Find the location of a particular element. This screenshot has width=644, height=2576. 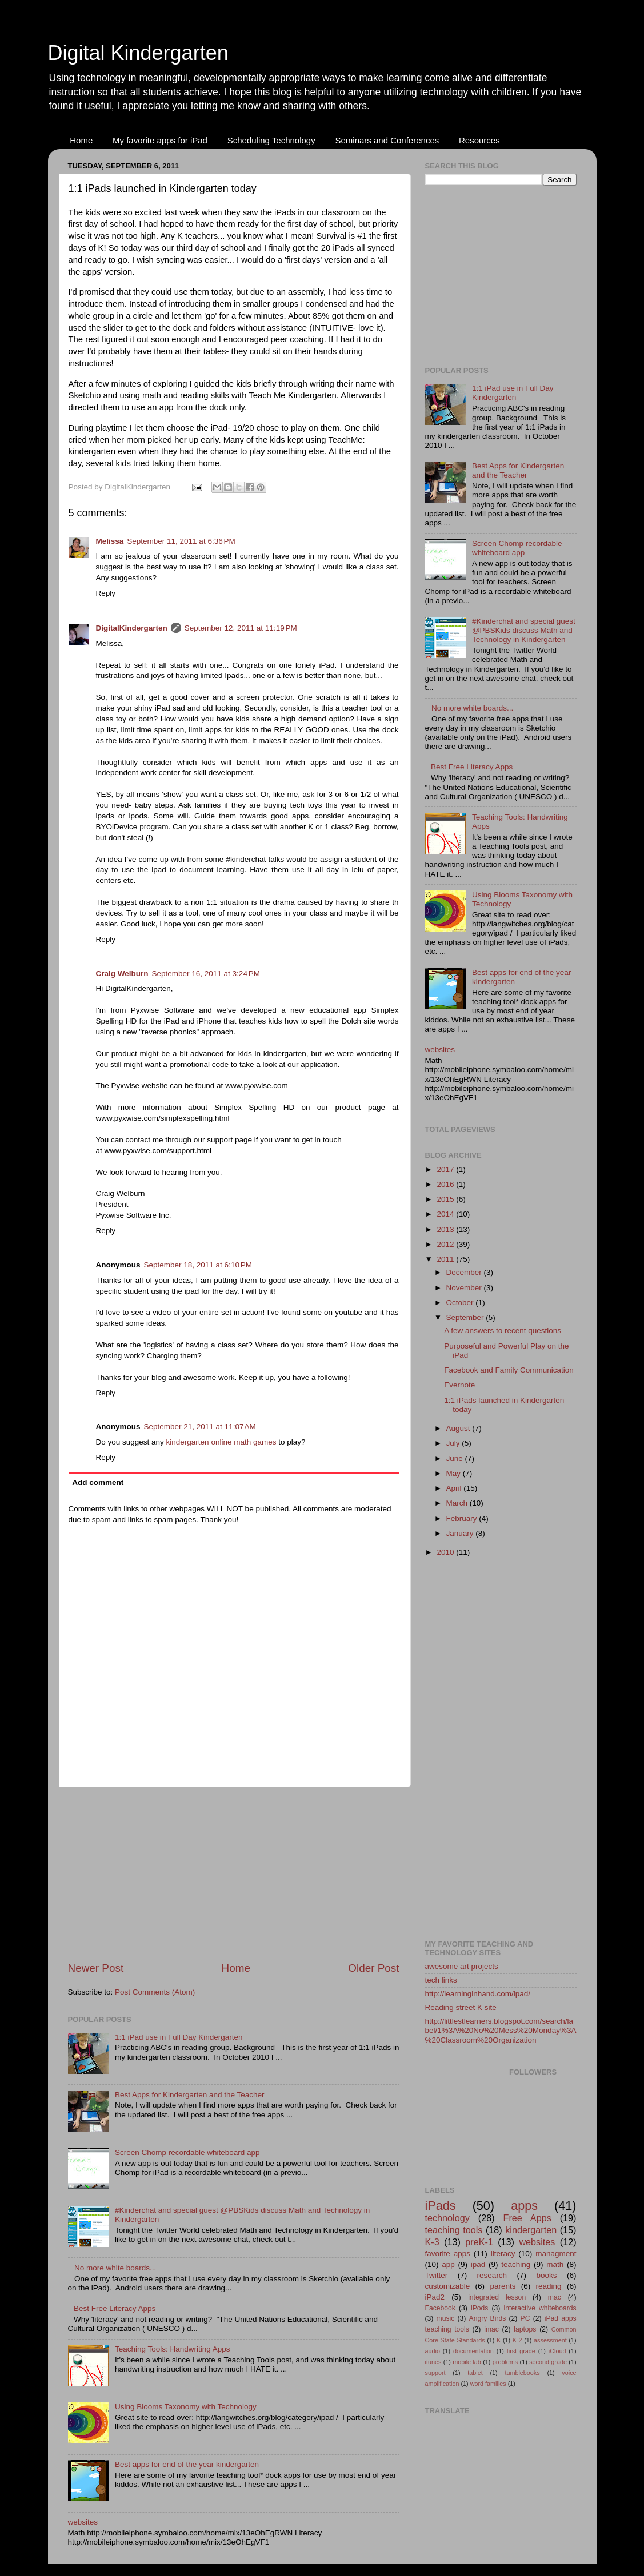

Post Comments (Atom) is located at coordinates (155, 1992).